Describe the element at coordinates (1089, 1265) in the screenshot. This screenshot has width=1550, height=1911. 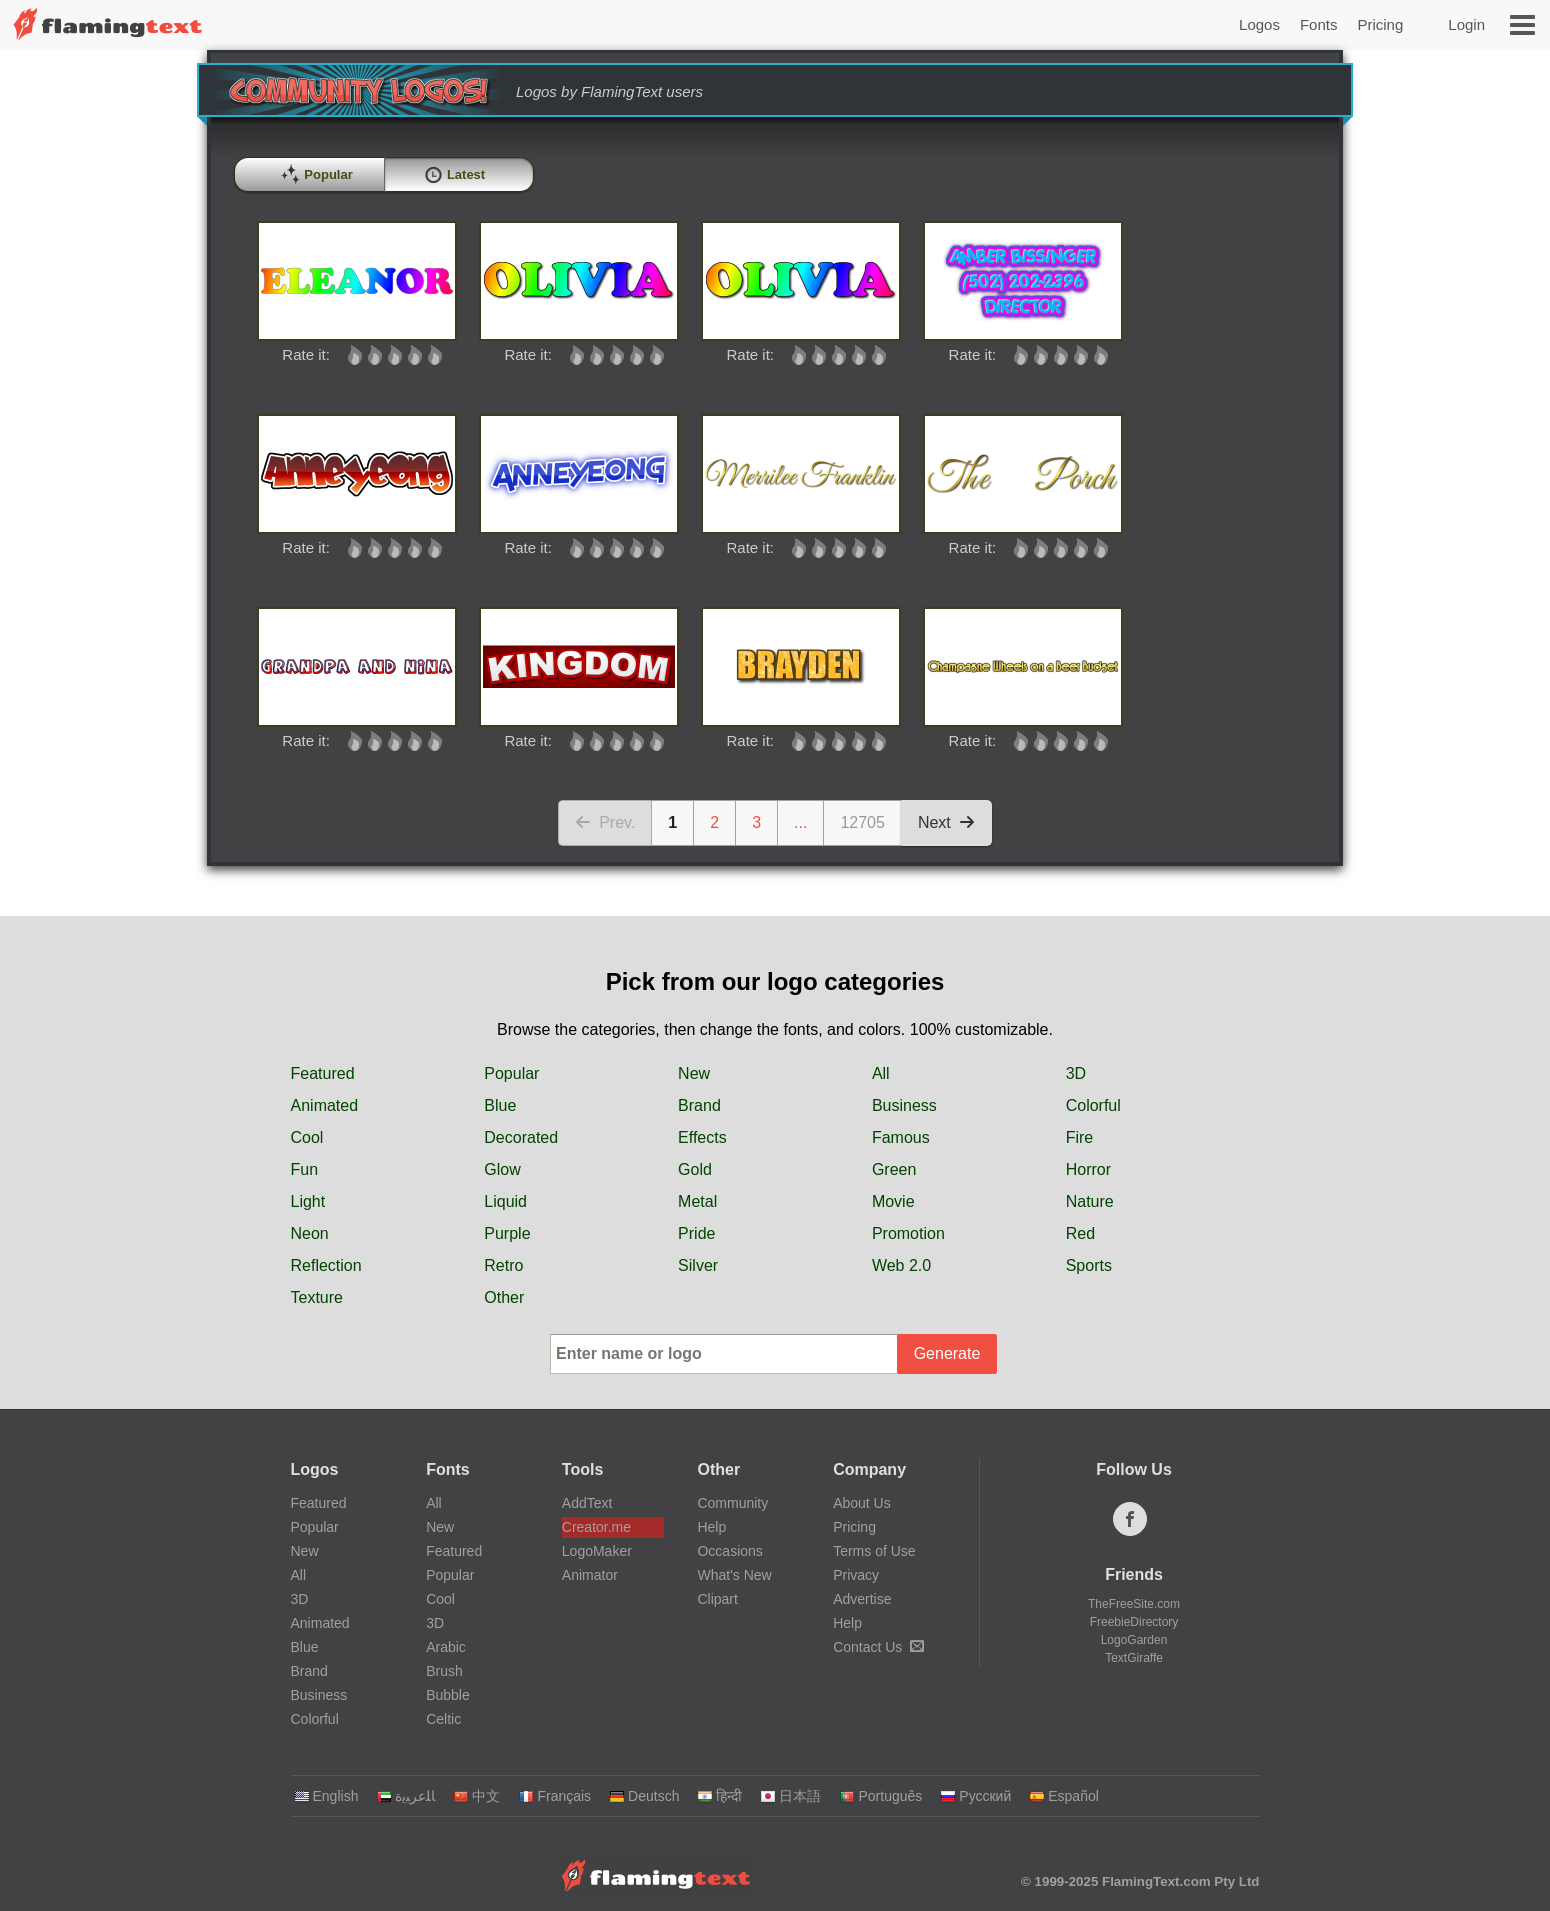
I see `Sports` at that location.